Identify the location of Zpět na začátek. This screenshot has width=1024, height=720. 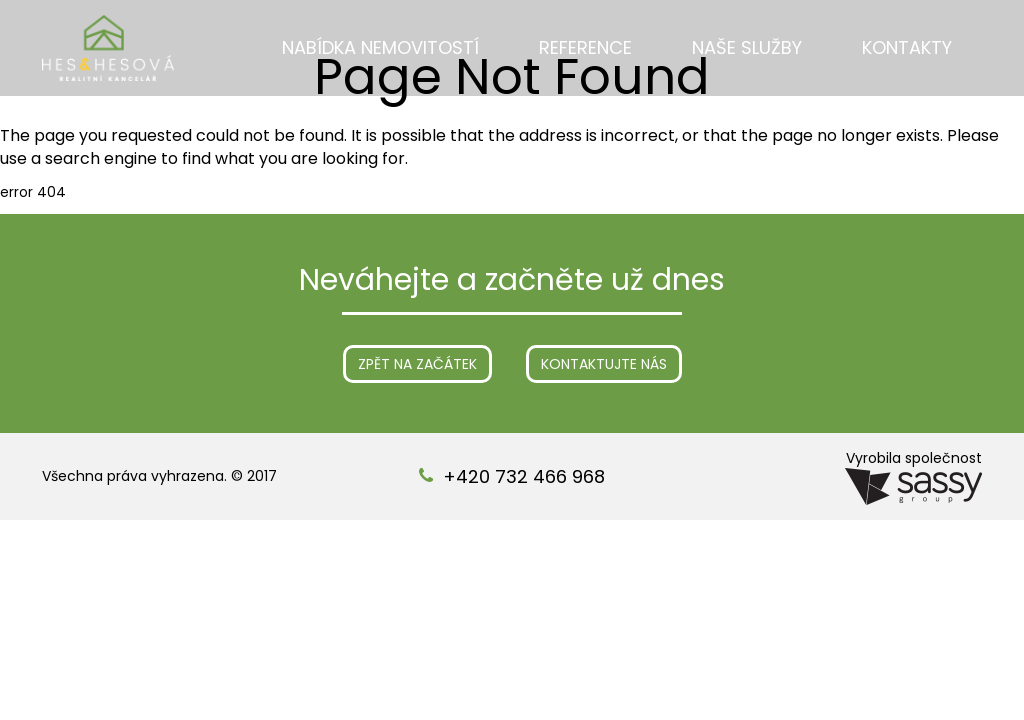
(417, 364).